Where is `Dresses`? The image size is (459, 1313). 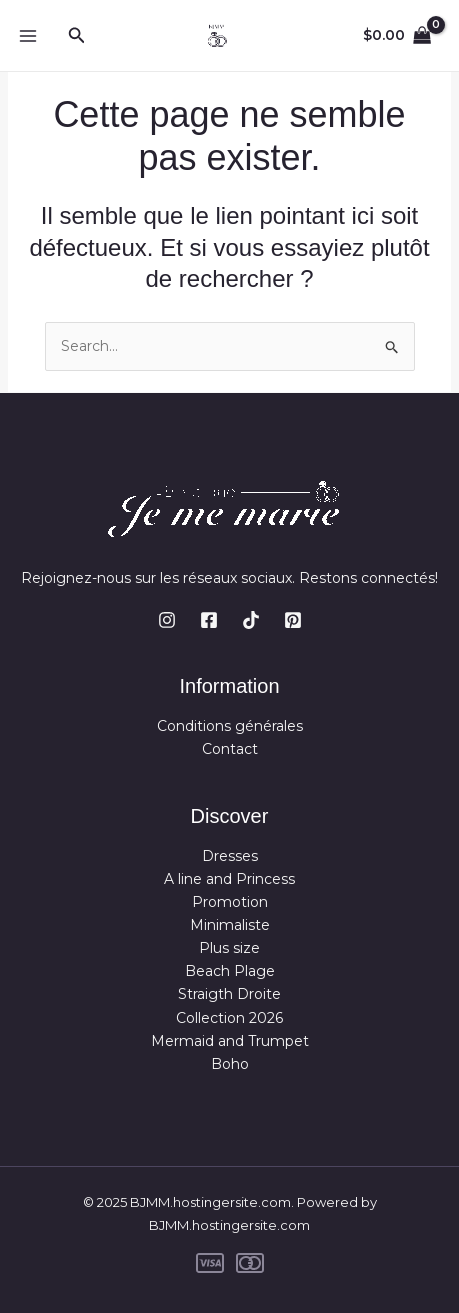 Dresses is located at coordinates (230, 856).